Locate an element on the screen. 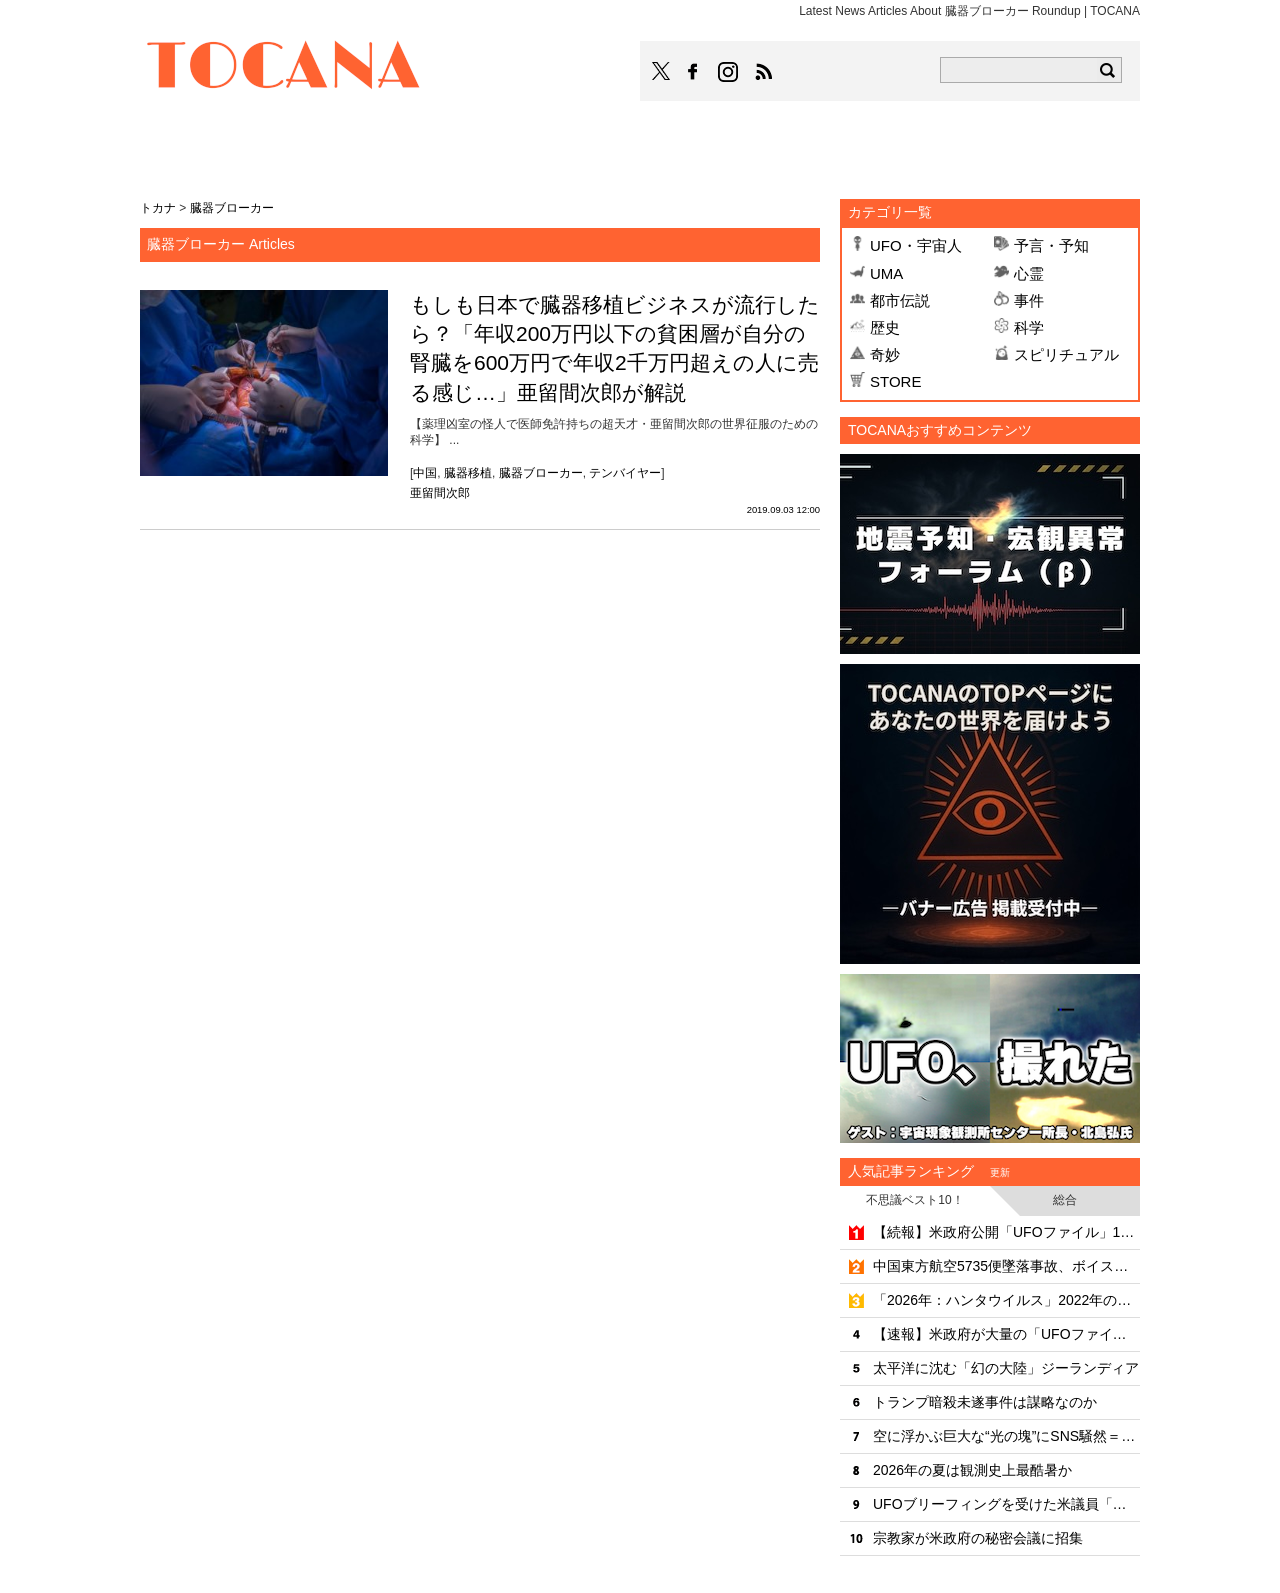 The width and height of the screenshot is (1280, 1593). UFO・宇宙人 is located at coordinates (916, 245).